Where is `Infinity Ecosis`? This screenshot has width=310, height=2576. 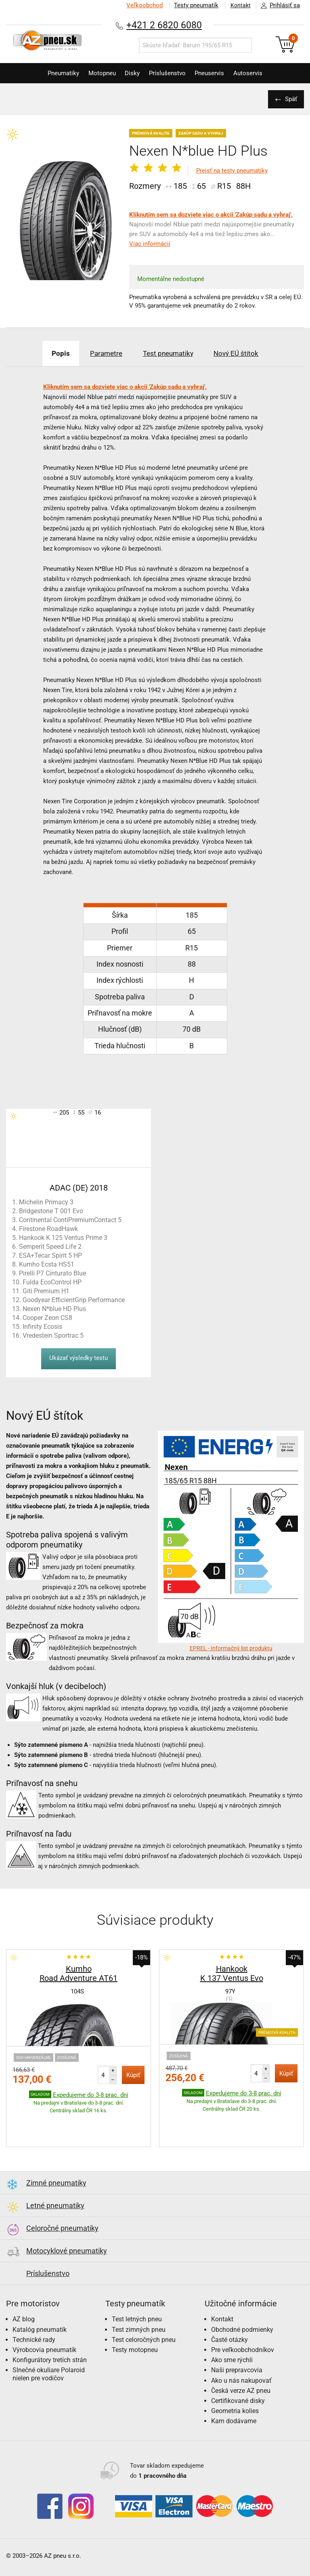 Infinity Ecosis is located at coordinates (42, 1326).